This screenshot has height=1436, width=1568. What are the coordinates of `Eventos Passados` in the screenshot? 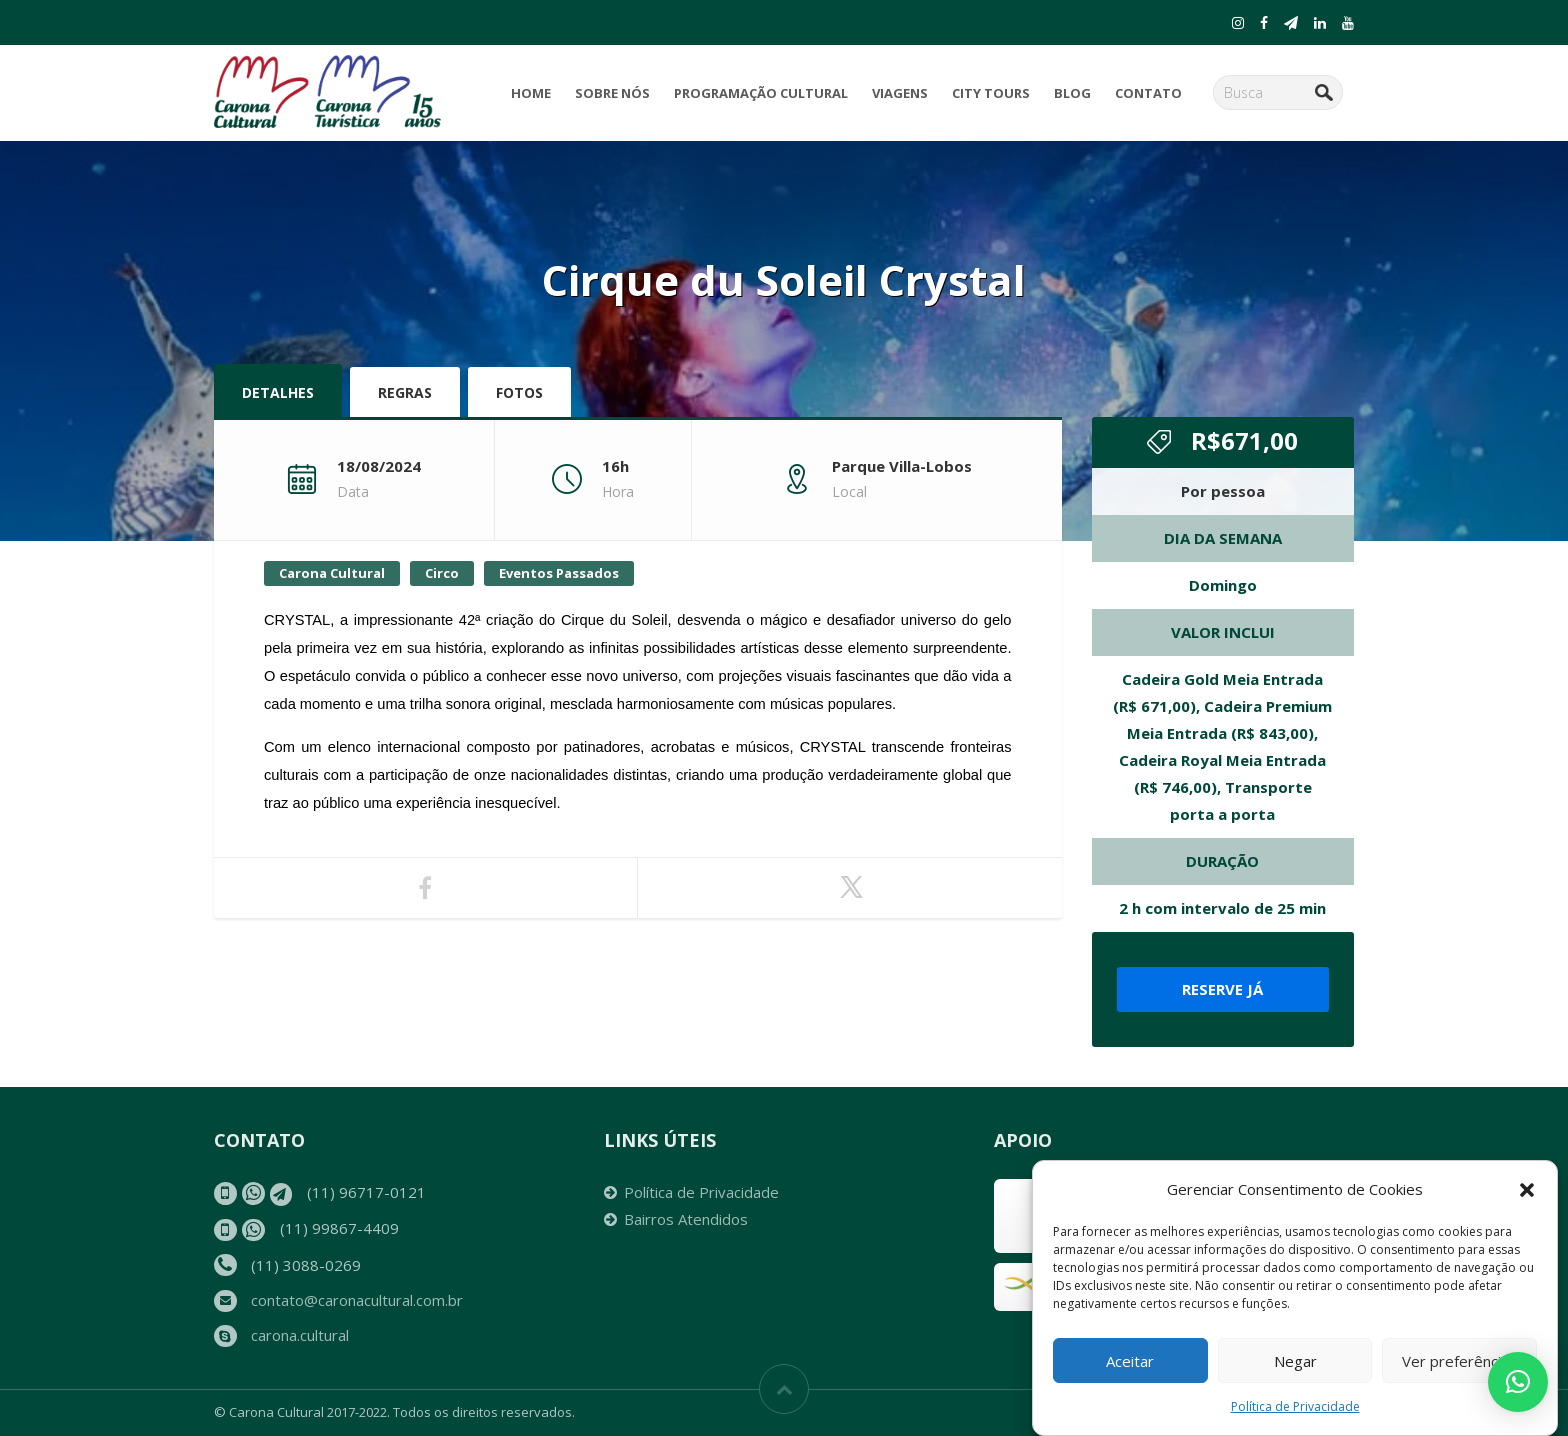 It's located at (559, 573).